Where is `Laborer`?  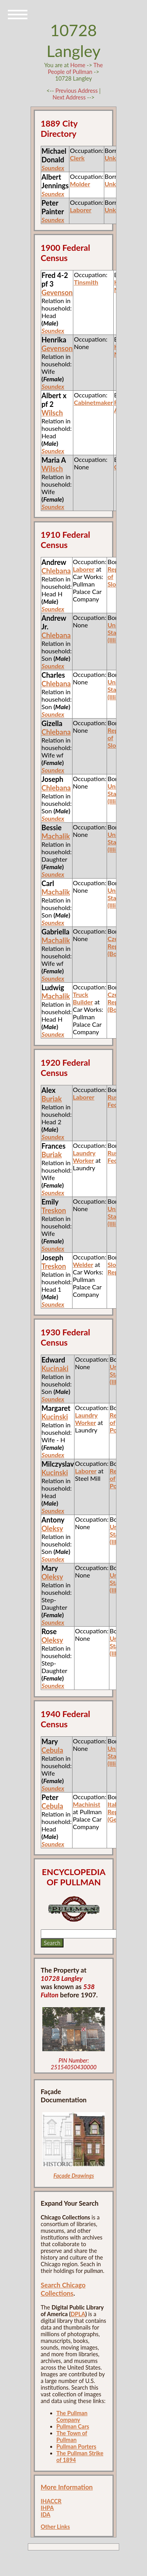
Laborer is located at coordinates (80, 209).